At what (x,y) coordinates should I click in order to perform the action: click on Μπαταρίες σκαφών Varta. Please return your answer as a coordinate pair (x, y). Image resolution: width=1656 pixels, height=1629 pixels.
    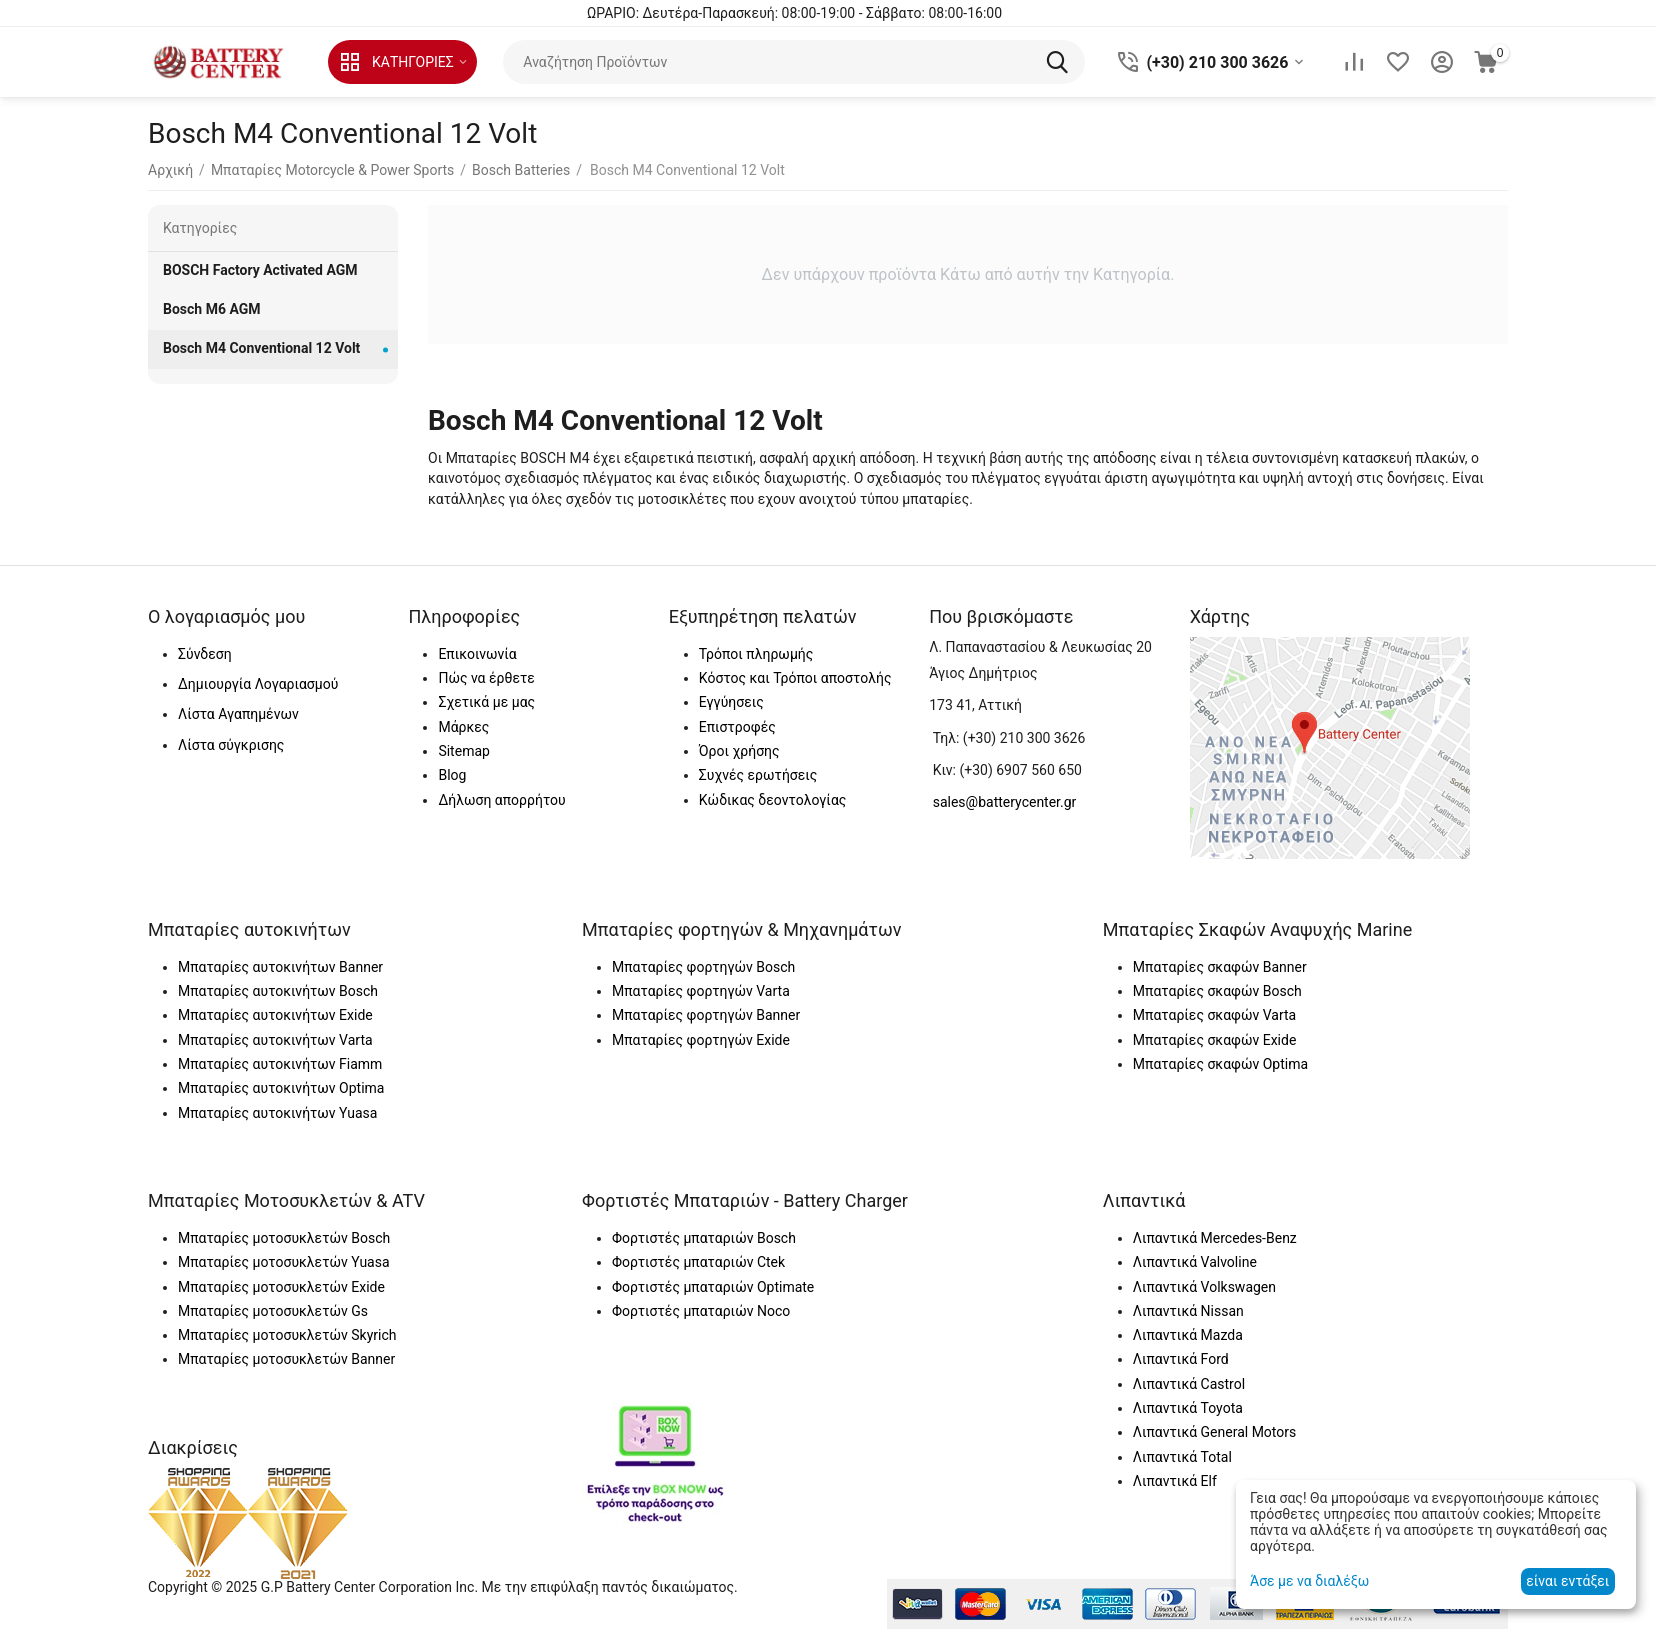
    Looking at the image, I should click on (1214, 1015).